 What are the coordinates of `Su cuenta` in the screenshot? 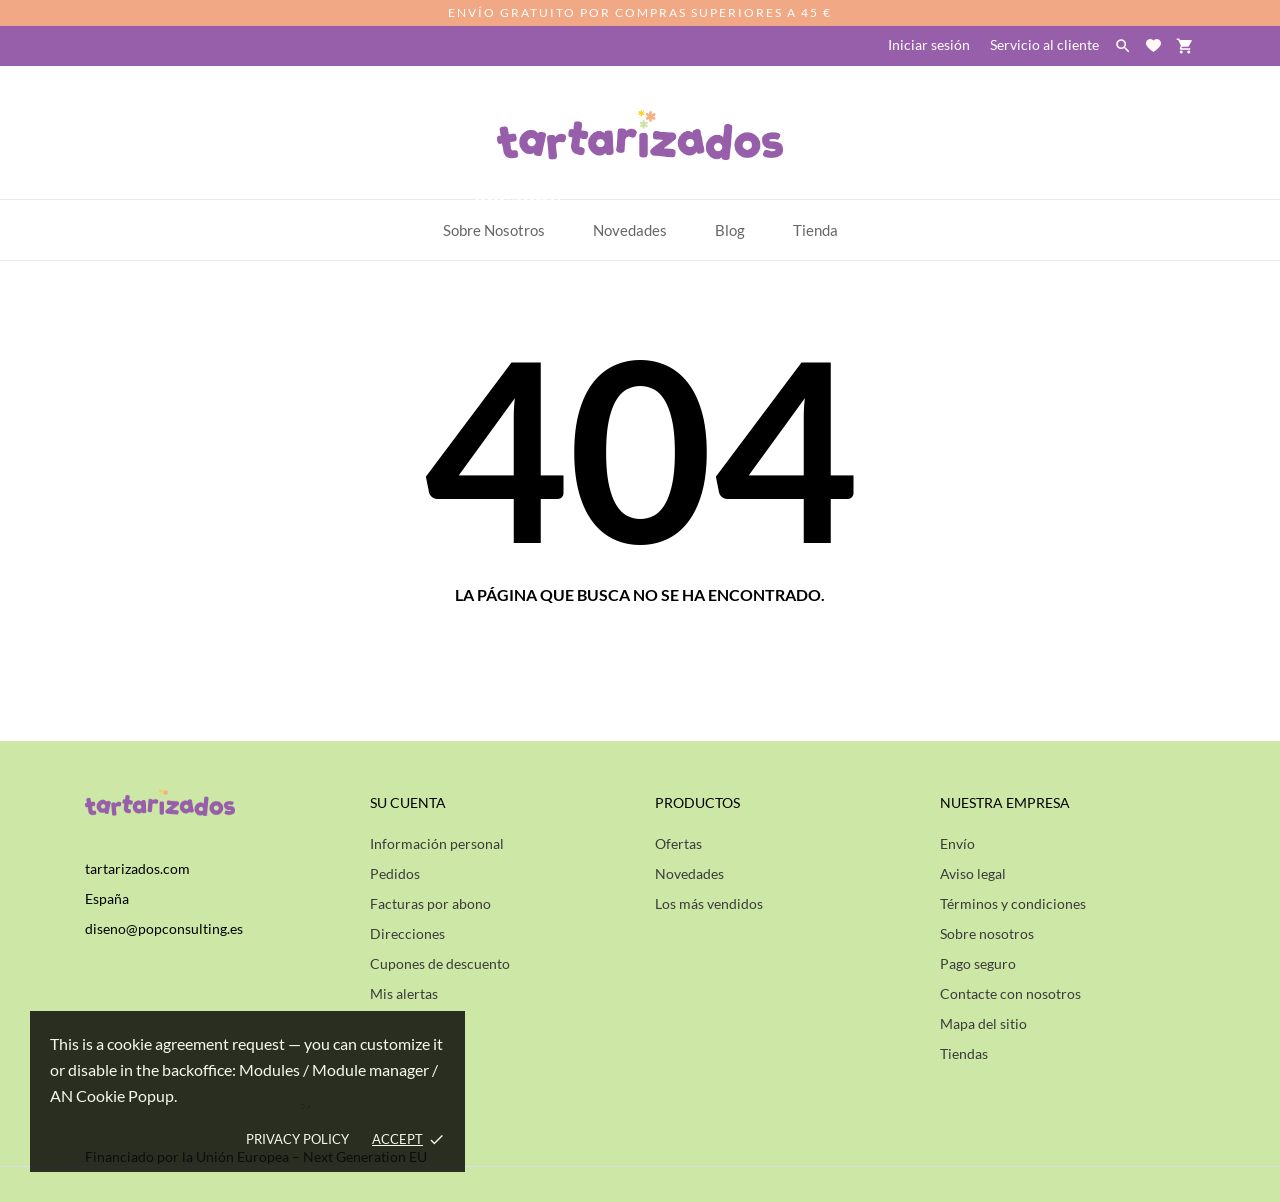 It's located at (408, 802).